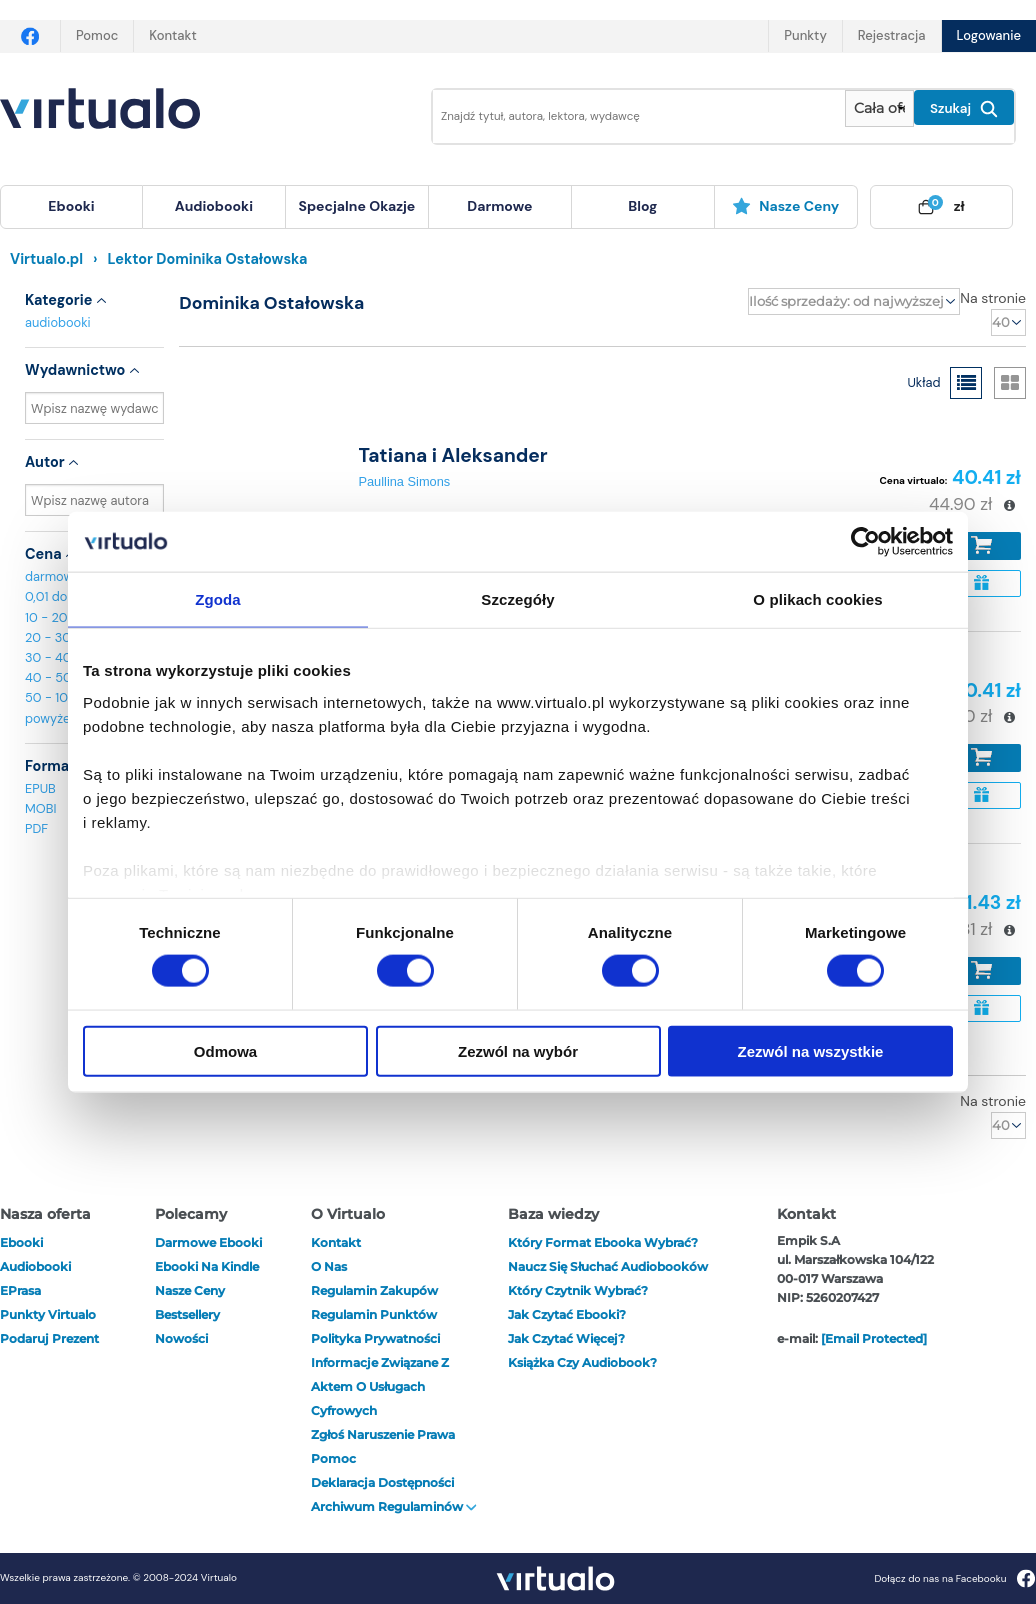 This screenshot has width=1036, height=1604. Describe the element at coordinates (60, 596) in the screenshot. I see `0,01 do 10 zł` at that location.